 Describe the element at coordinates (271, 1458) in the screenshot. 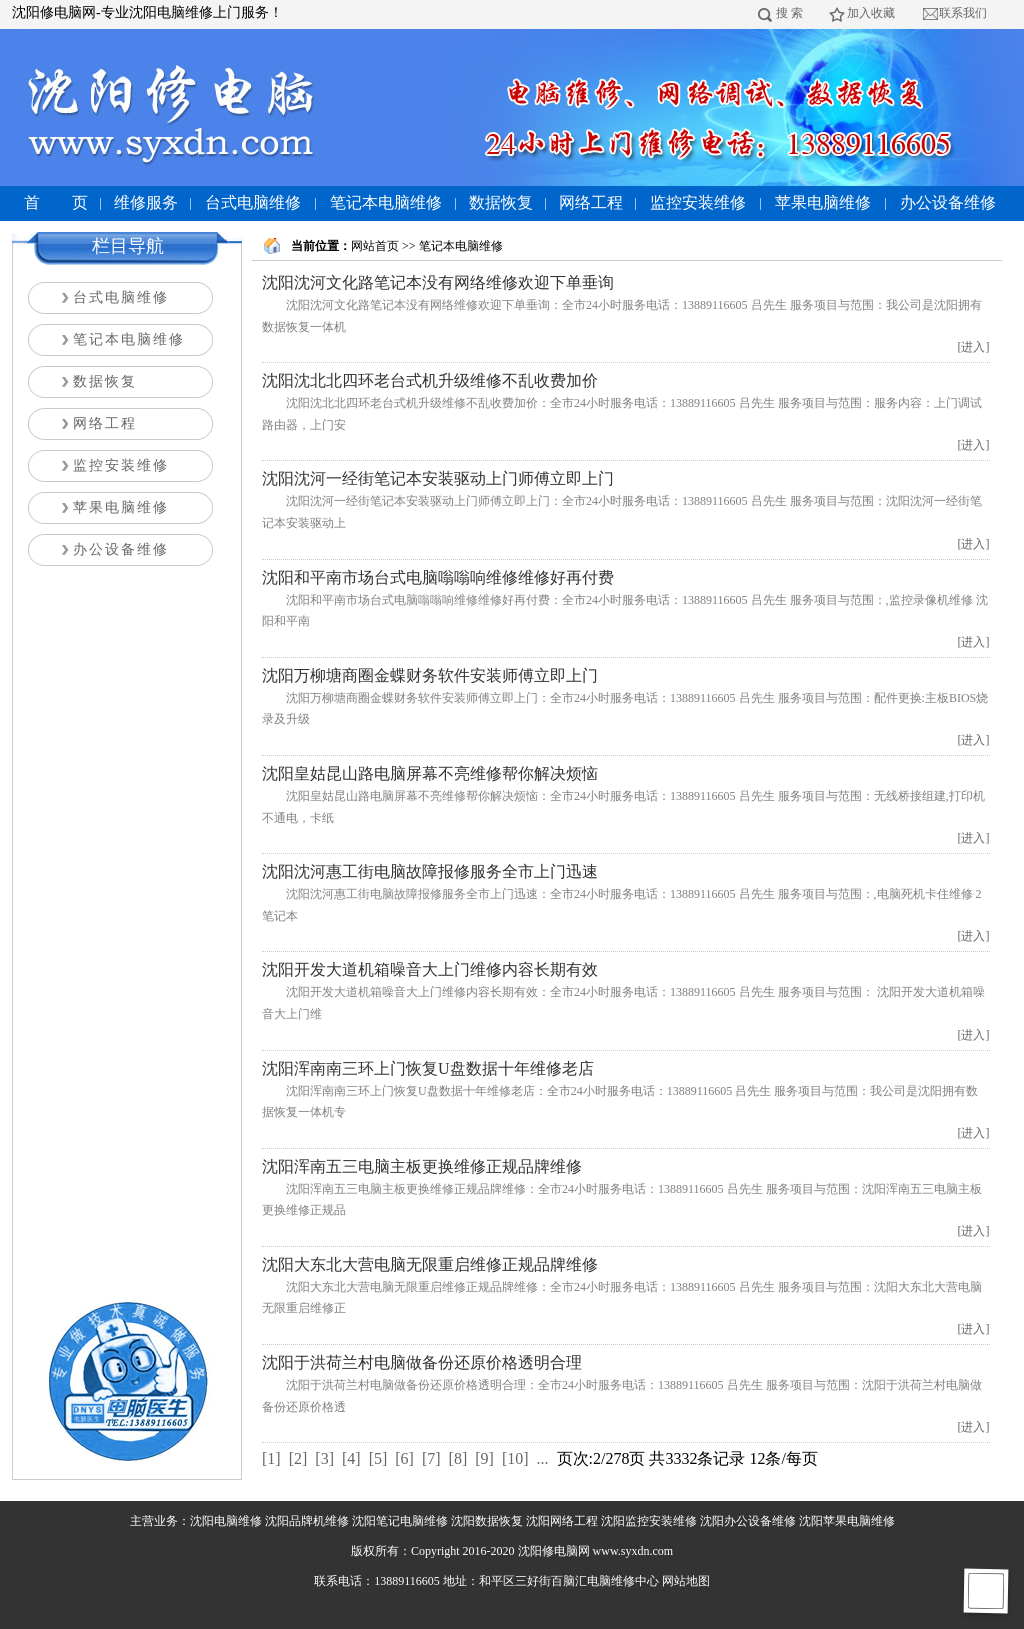

I see `[1]` at that location.